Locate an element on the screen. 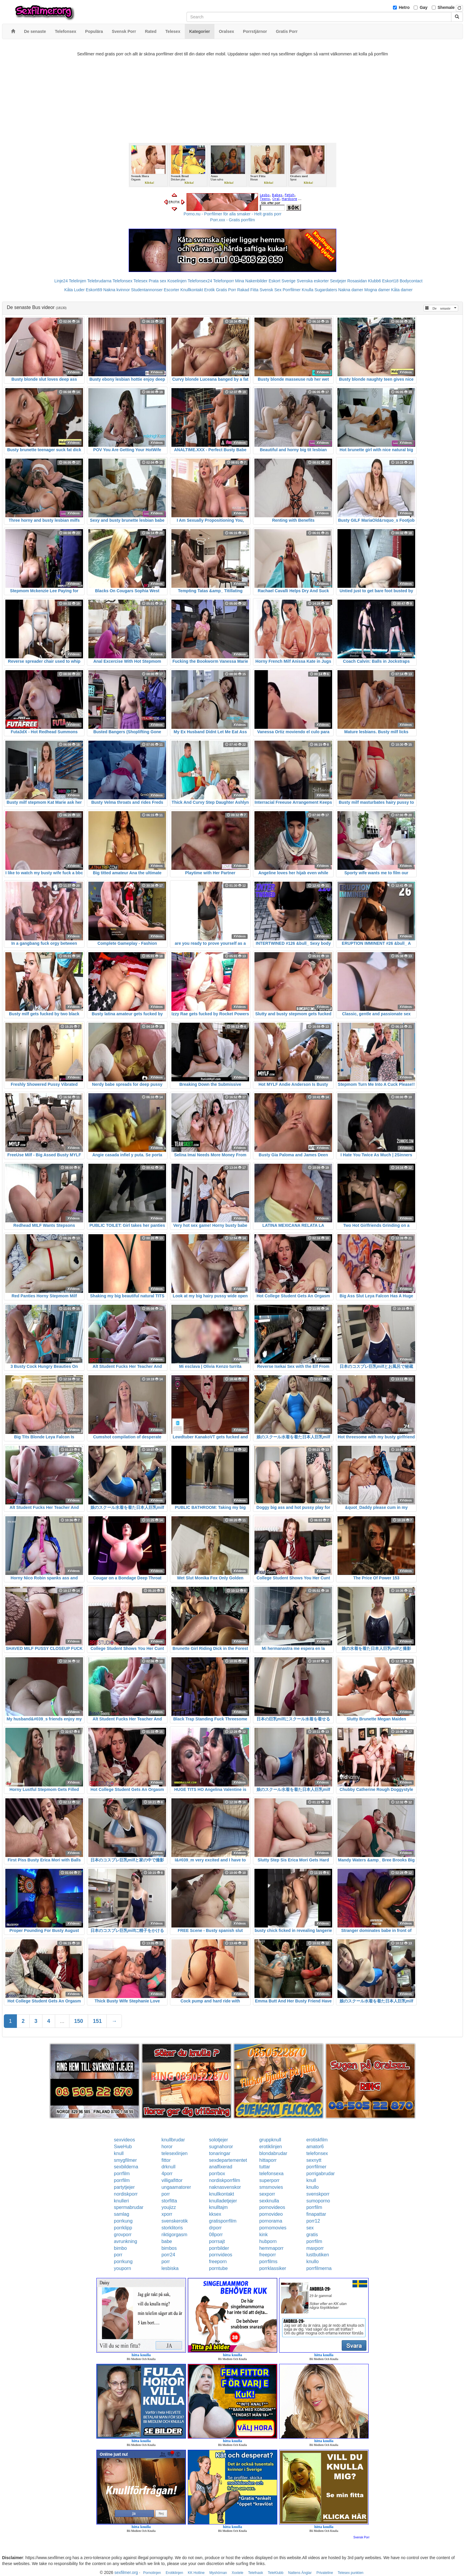 The width and height of the screenshot is (465, 2576). sexporr is located at coordinates (267, 2193).